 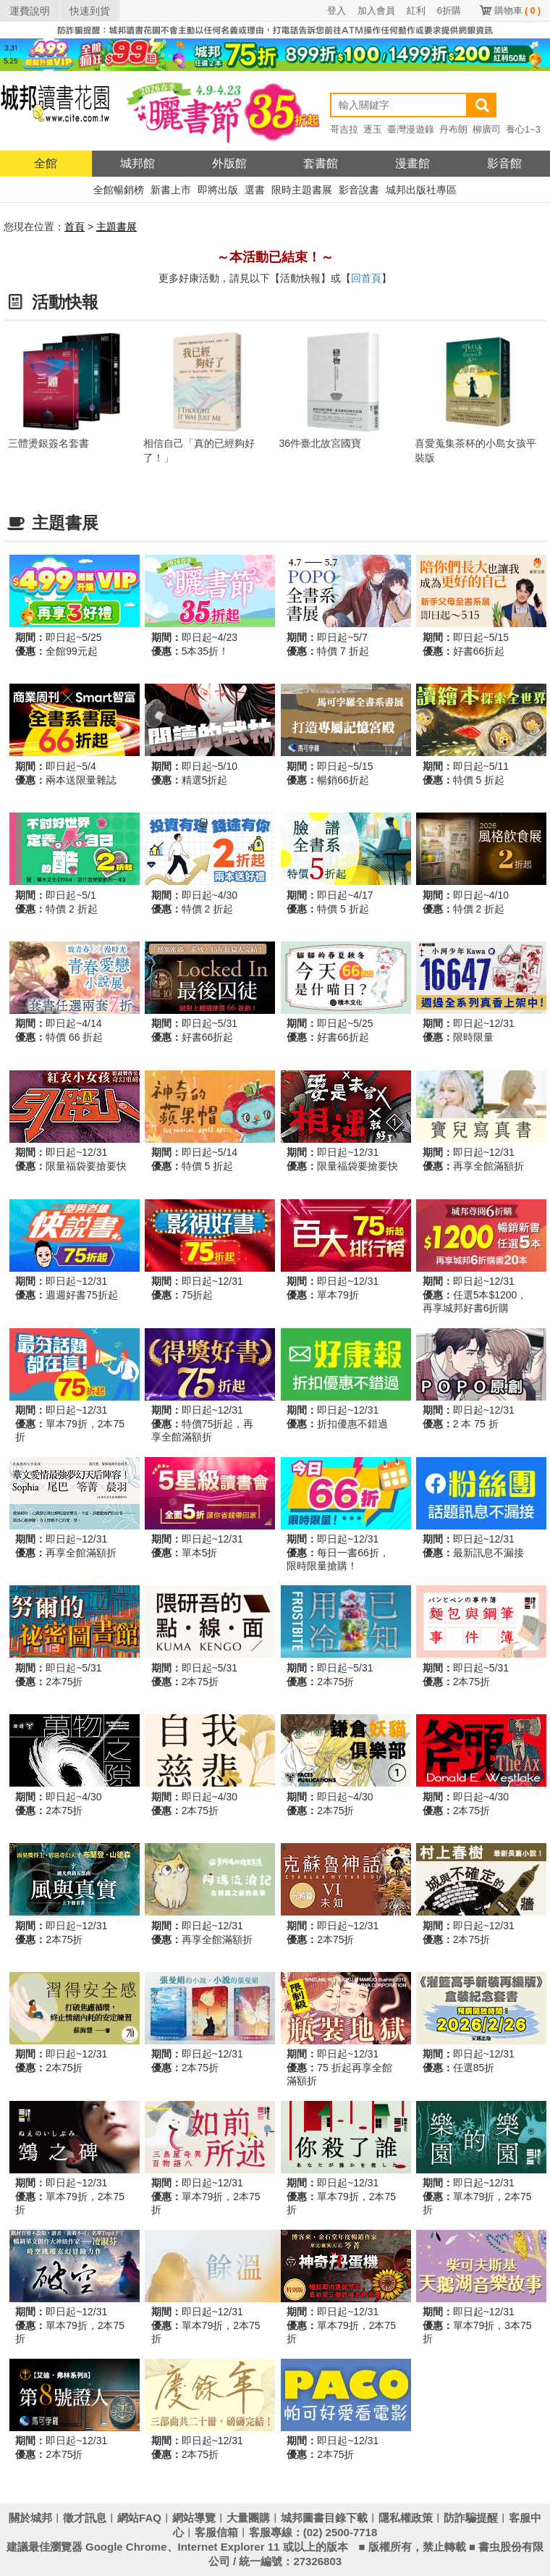 I want to click on 購物車, so click(x=517, y=10).